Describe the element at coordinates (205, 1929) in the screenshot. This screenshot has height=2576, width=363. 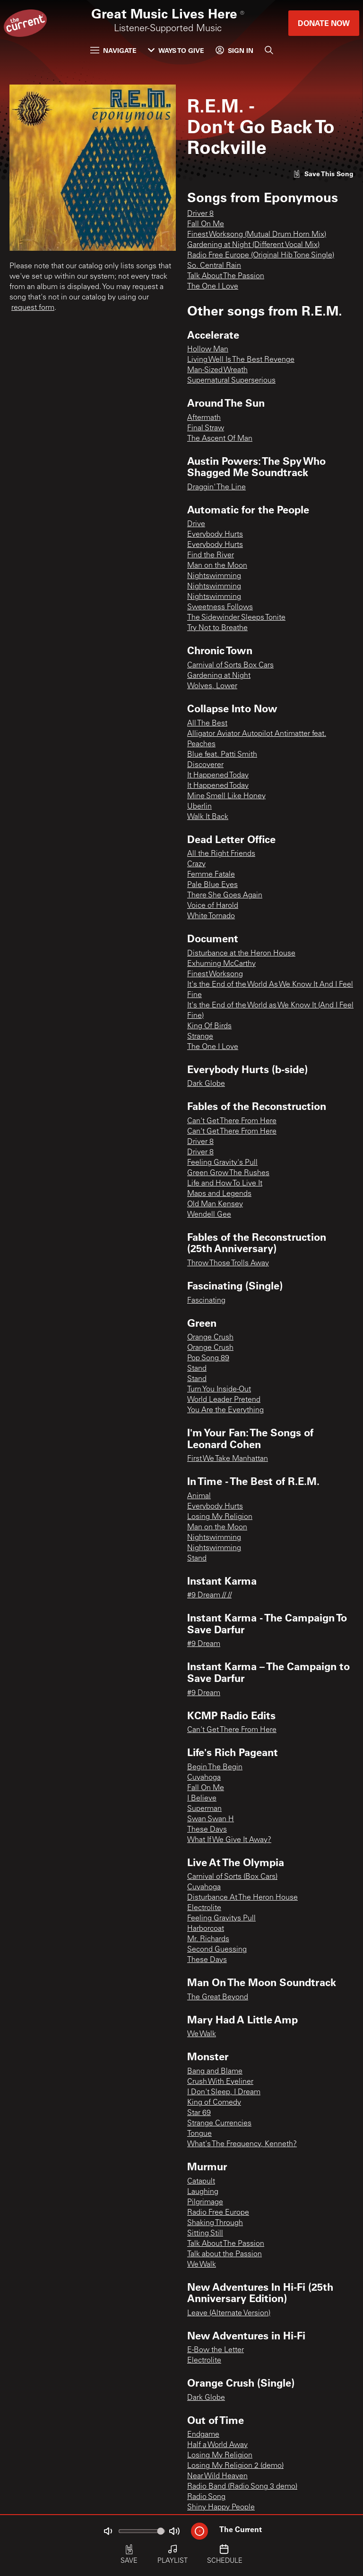
I see `Harborcoat` at that location.